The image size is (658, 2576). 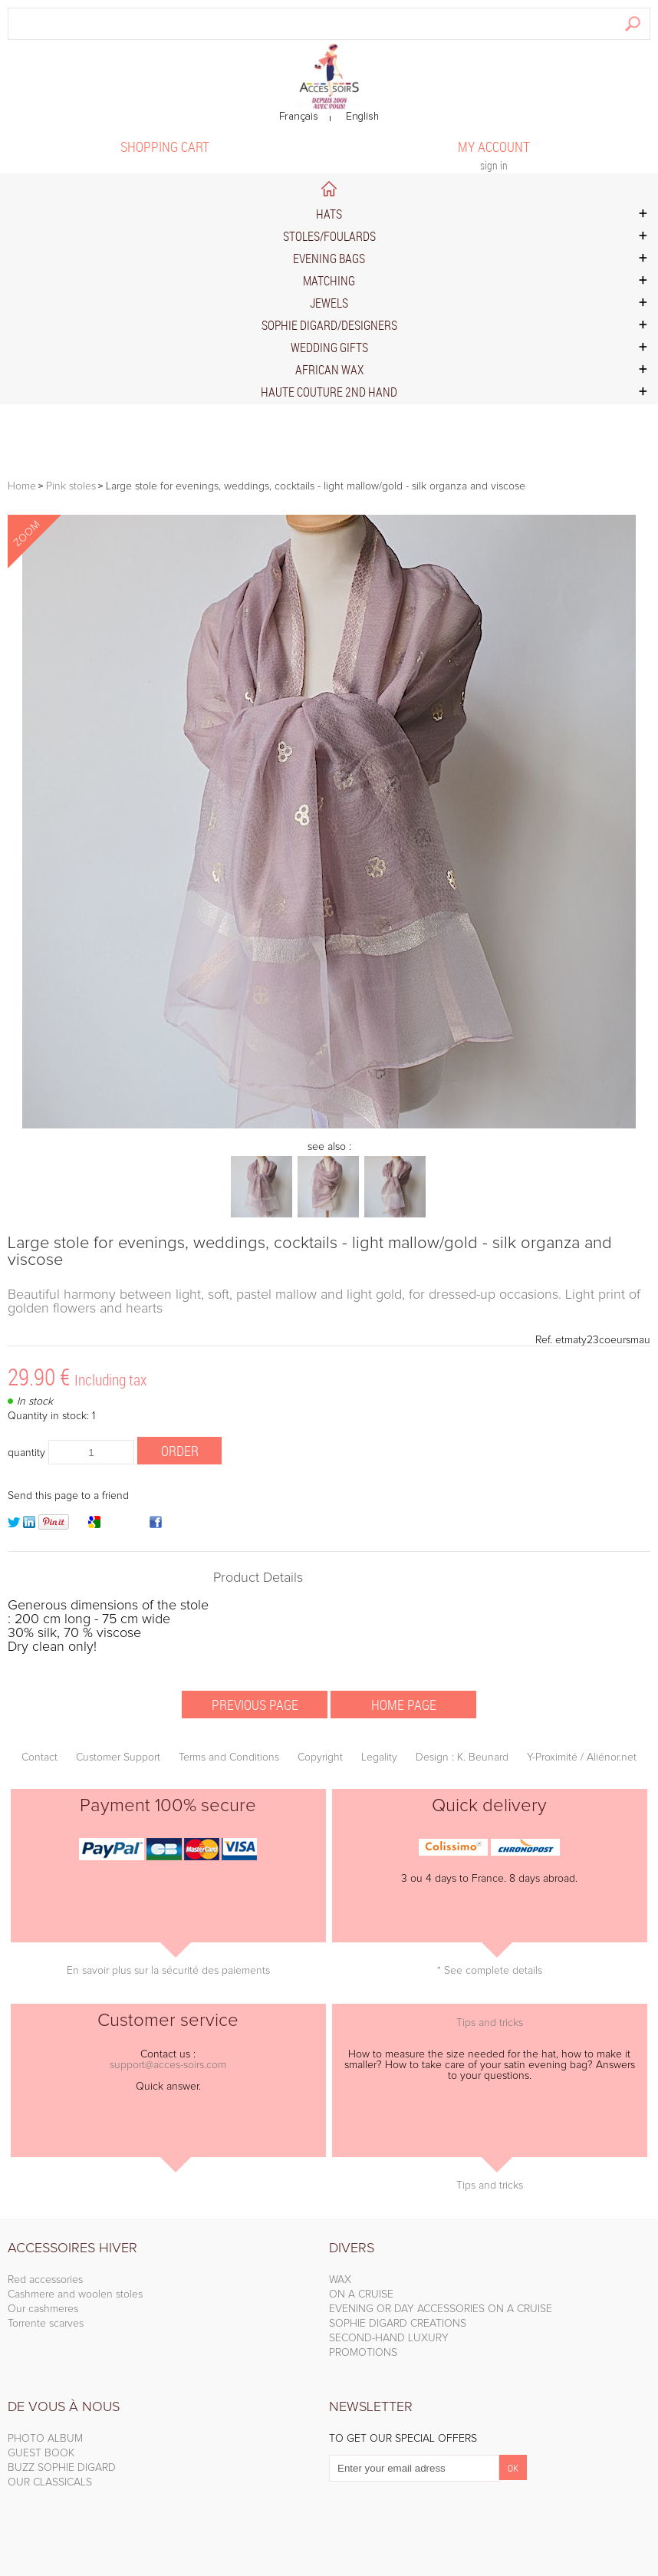 I want to click on Legality, so click(x=379, y=1757).